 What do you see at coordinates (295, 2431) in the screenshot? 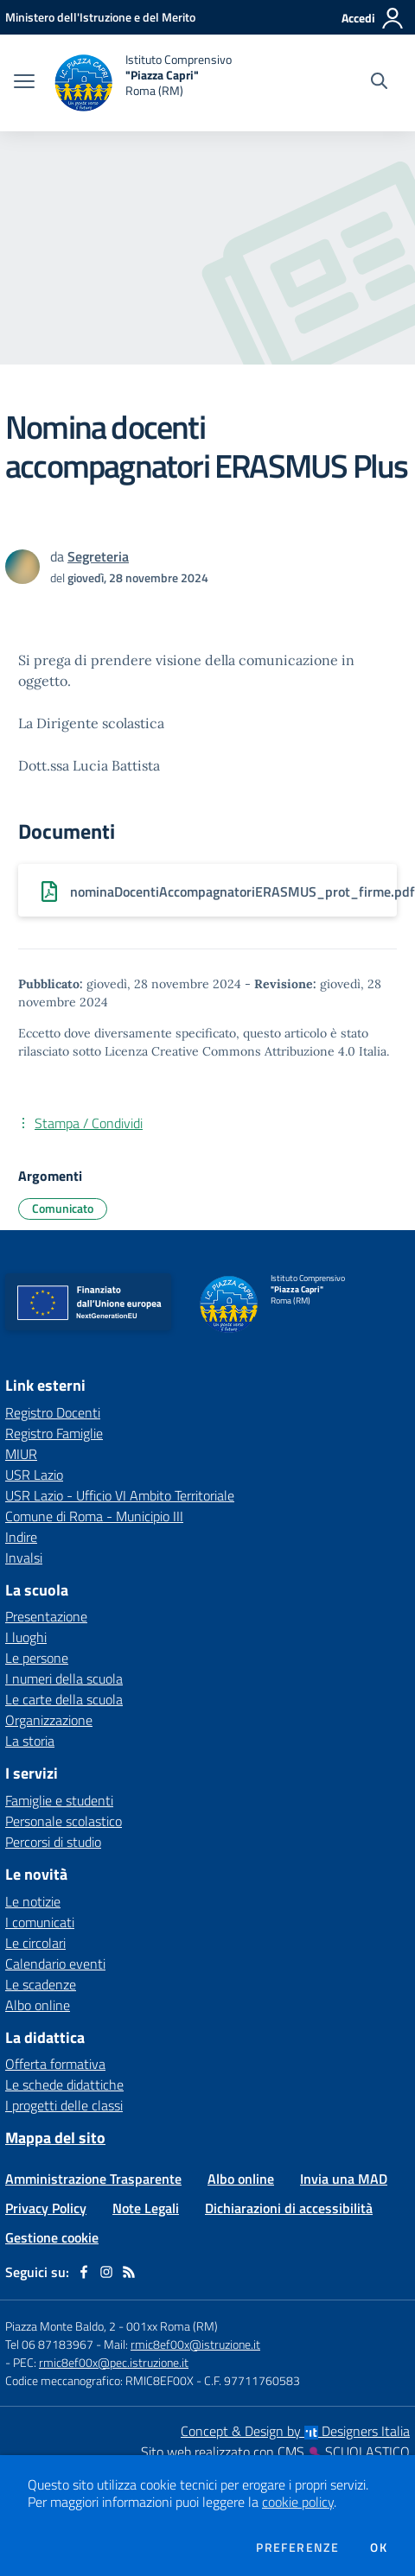
I see `Concept & Design by Designers Italia` at bounding box center [295, 2431].